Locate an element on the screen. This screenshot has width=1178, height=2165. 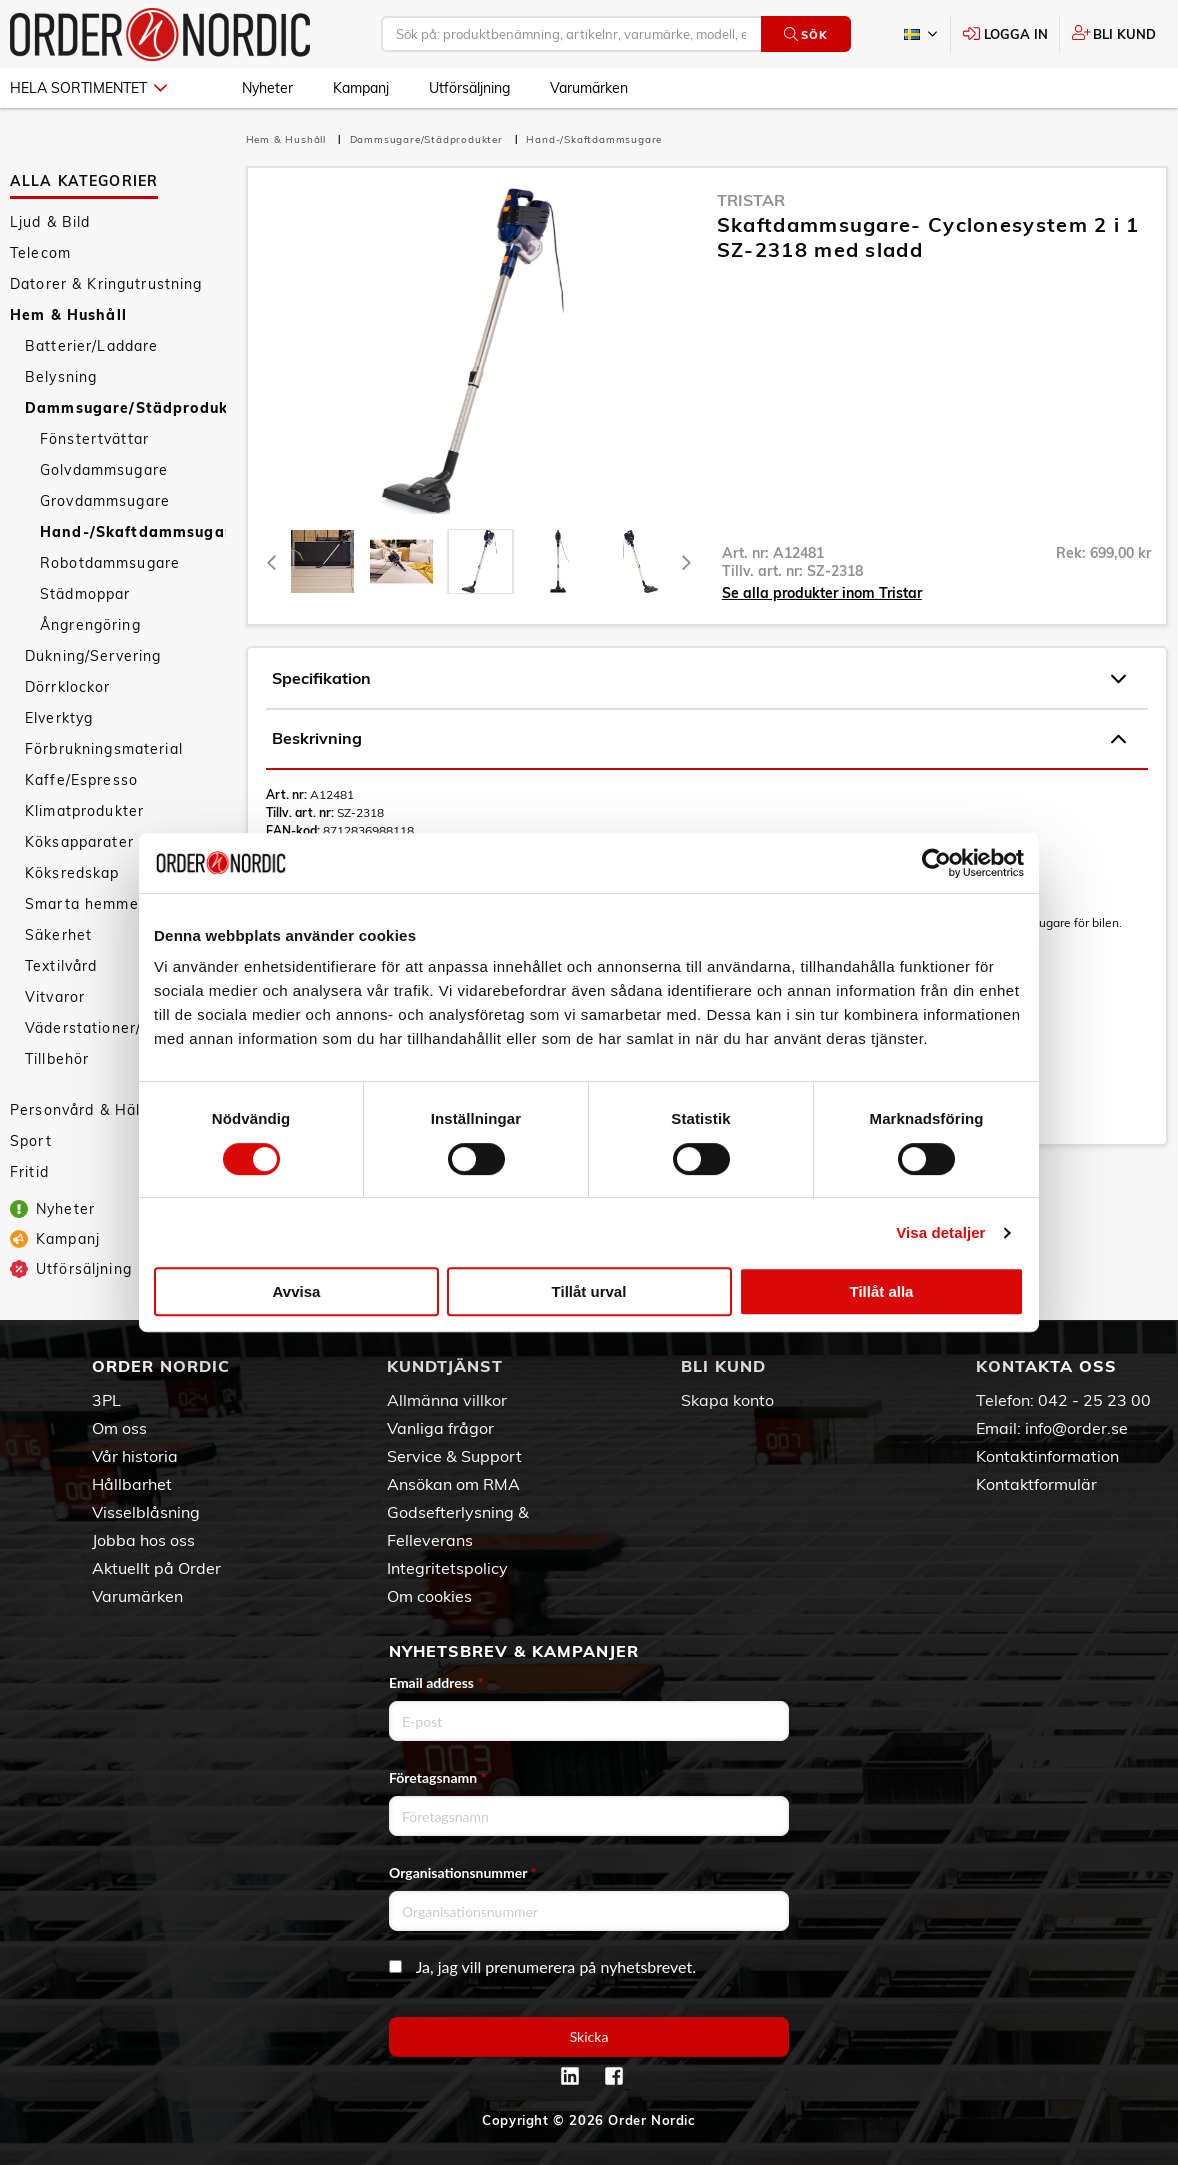
Avvisa is located at coordinates (297, 1291).